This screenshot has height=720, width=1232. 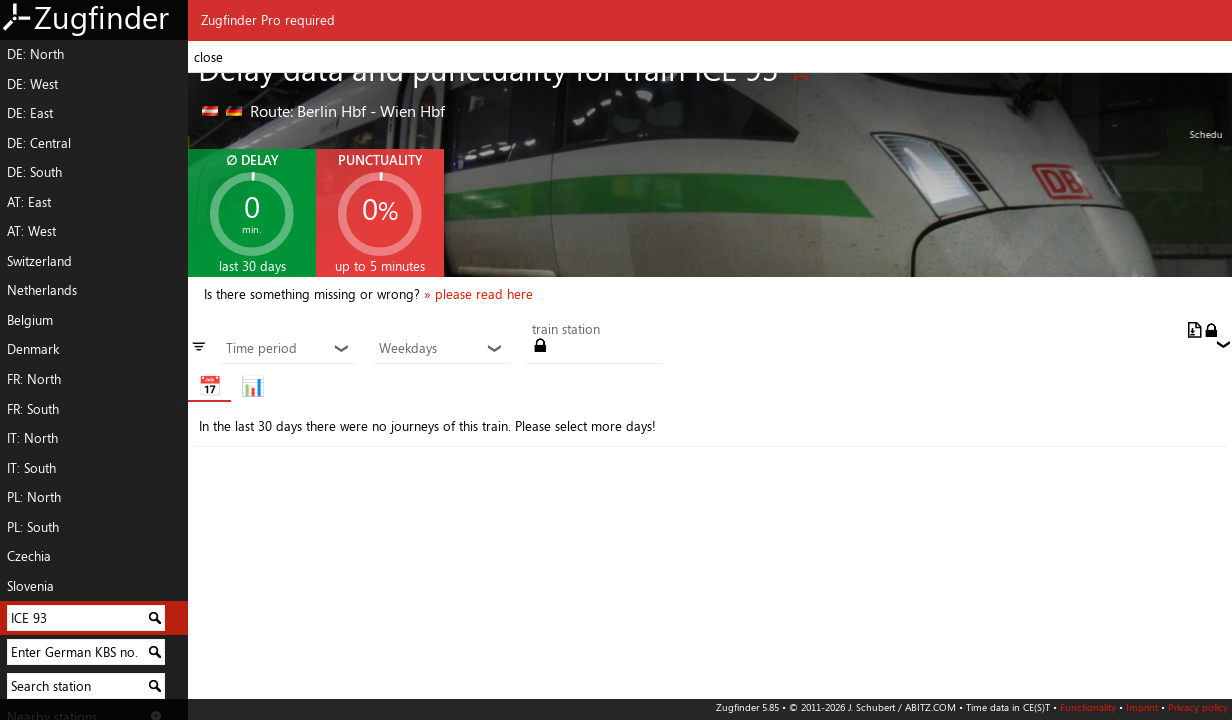 I want to click on DE: West, so click(x=32, y=84).